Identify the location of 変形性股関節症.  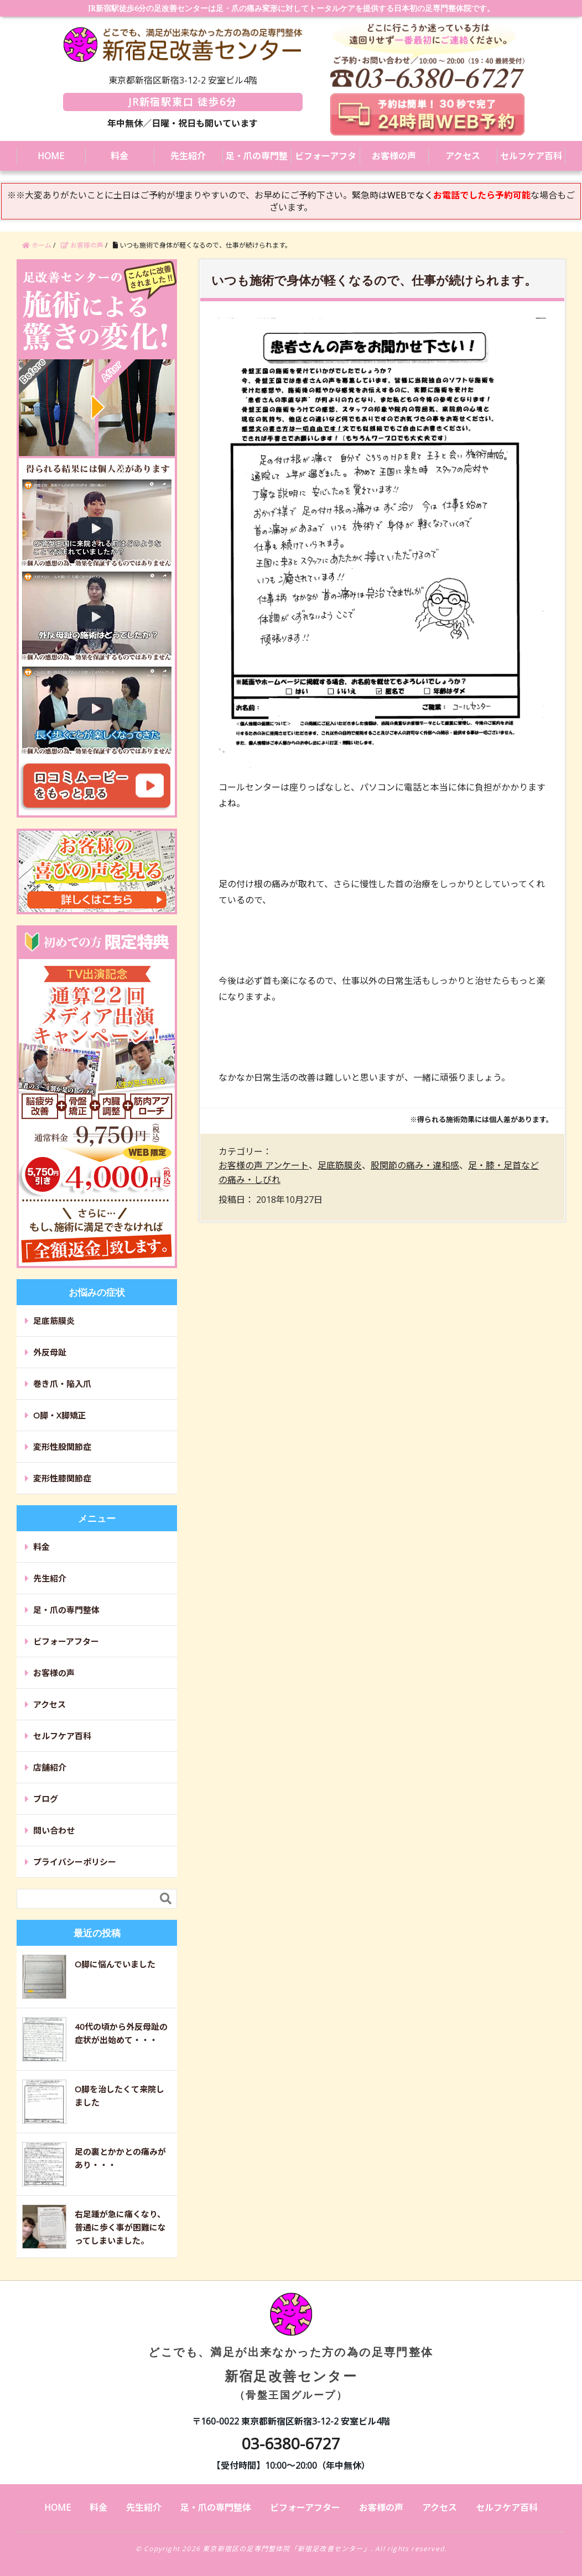
(62, 1446).